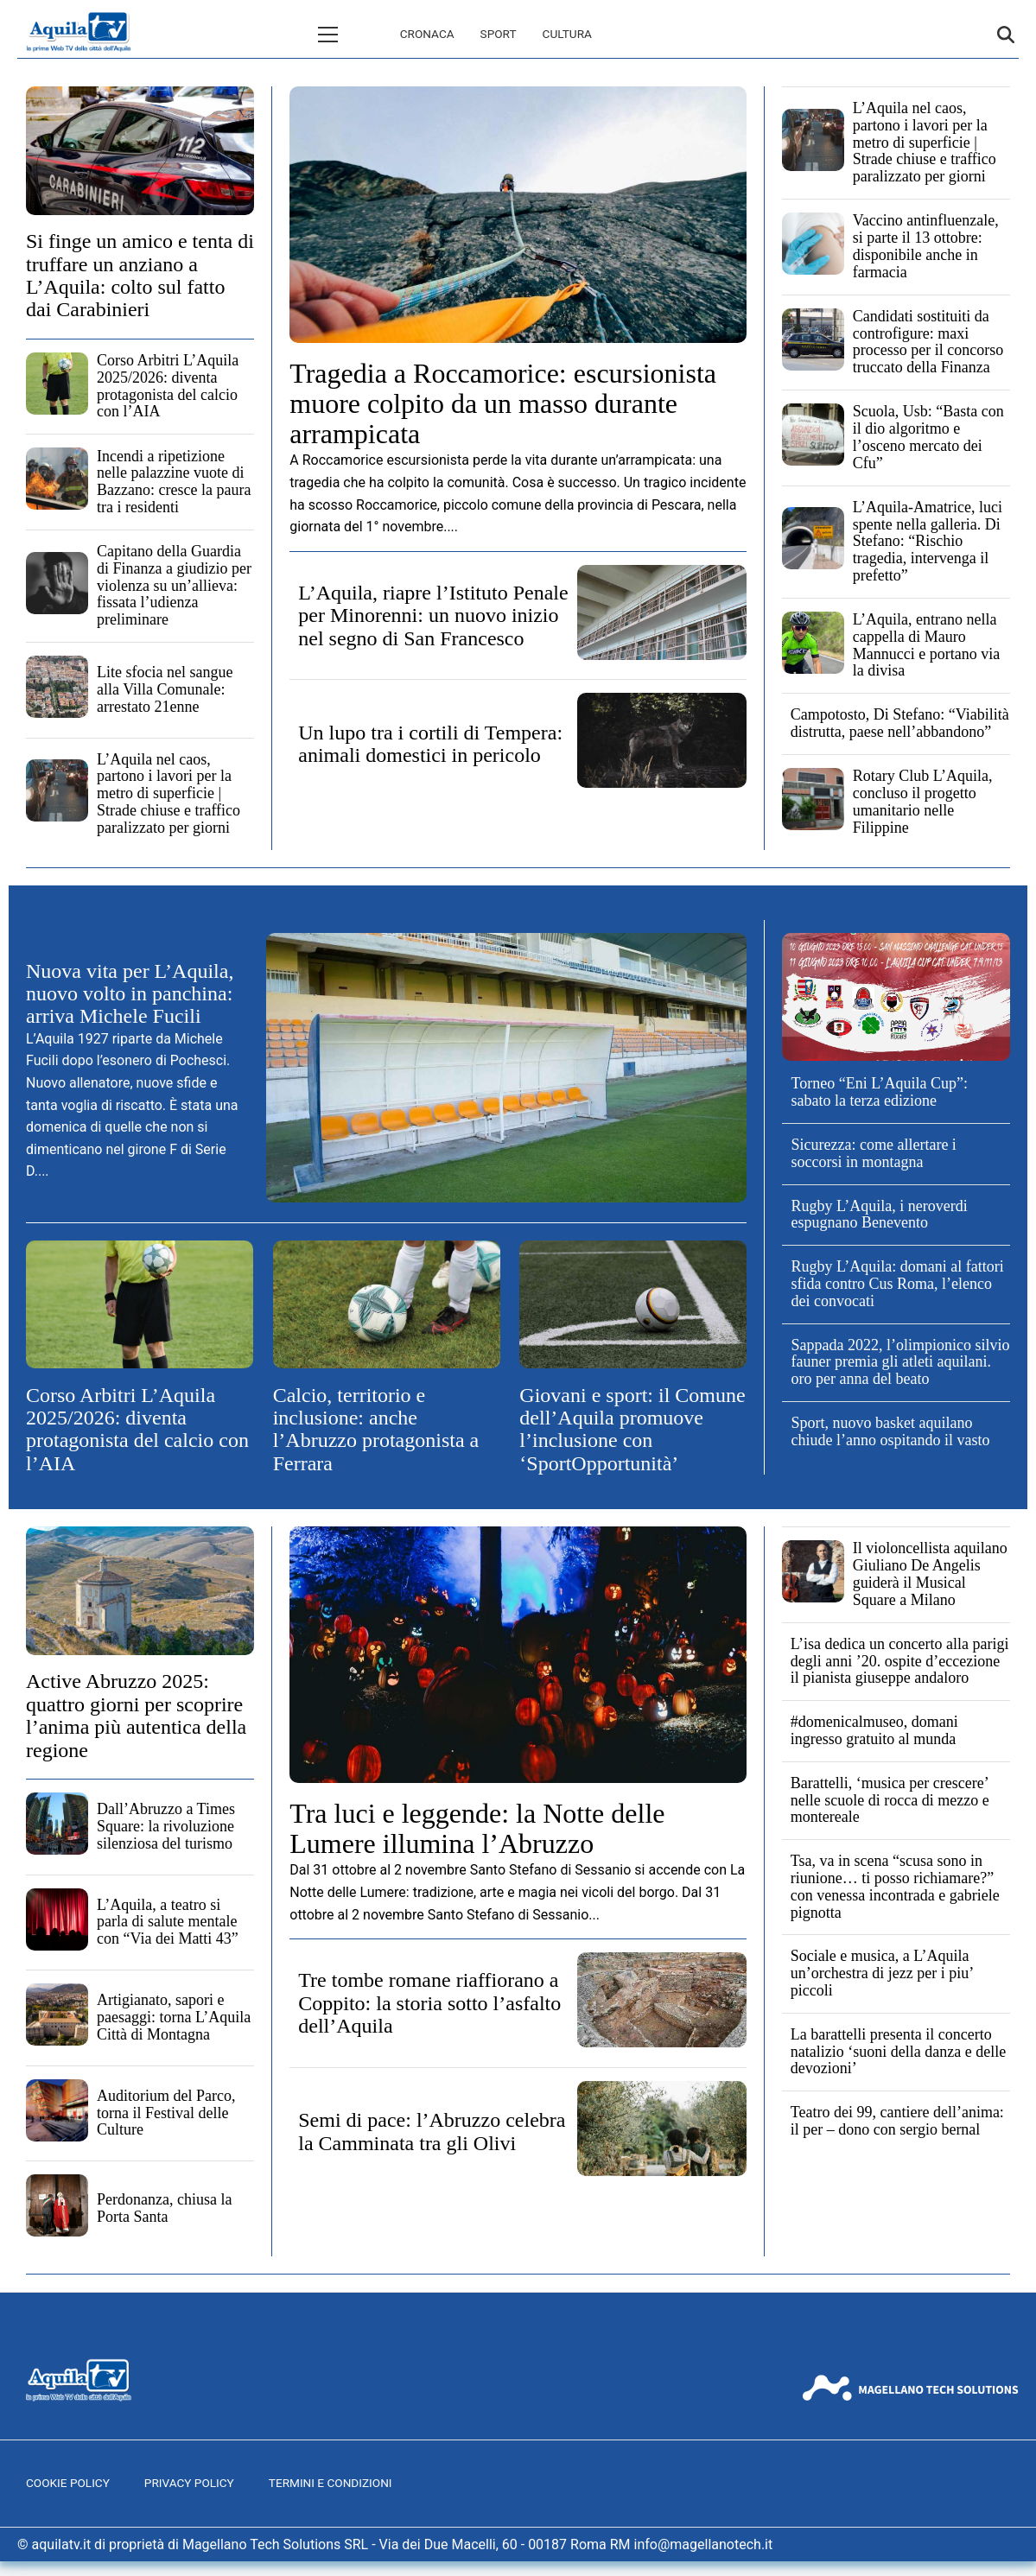  What do you see at coordinates (164, 689) in the screenshot?
I see `Lite sfocia nel sangue alla Villa Comunale: arrestato 21enne` at bounding box center [164, 689].